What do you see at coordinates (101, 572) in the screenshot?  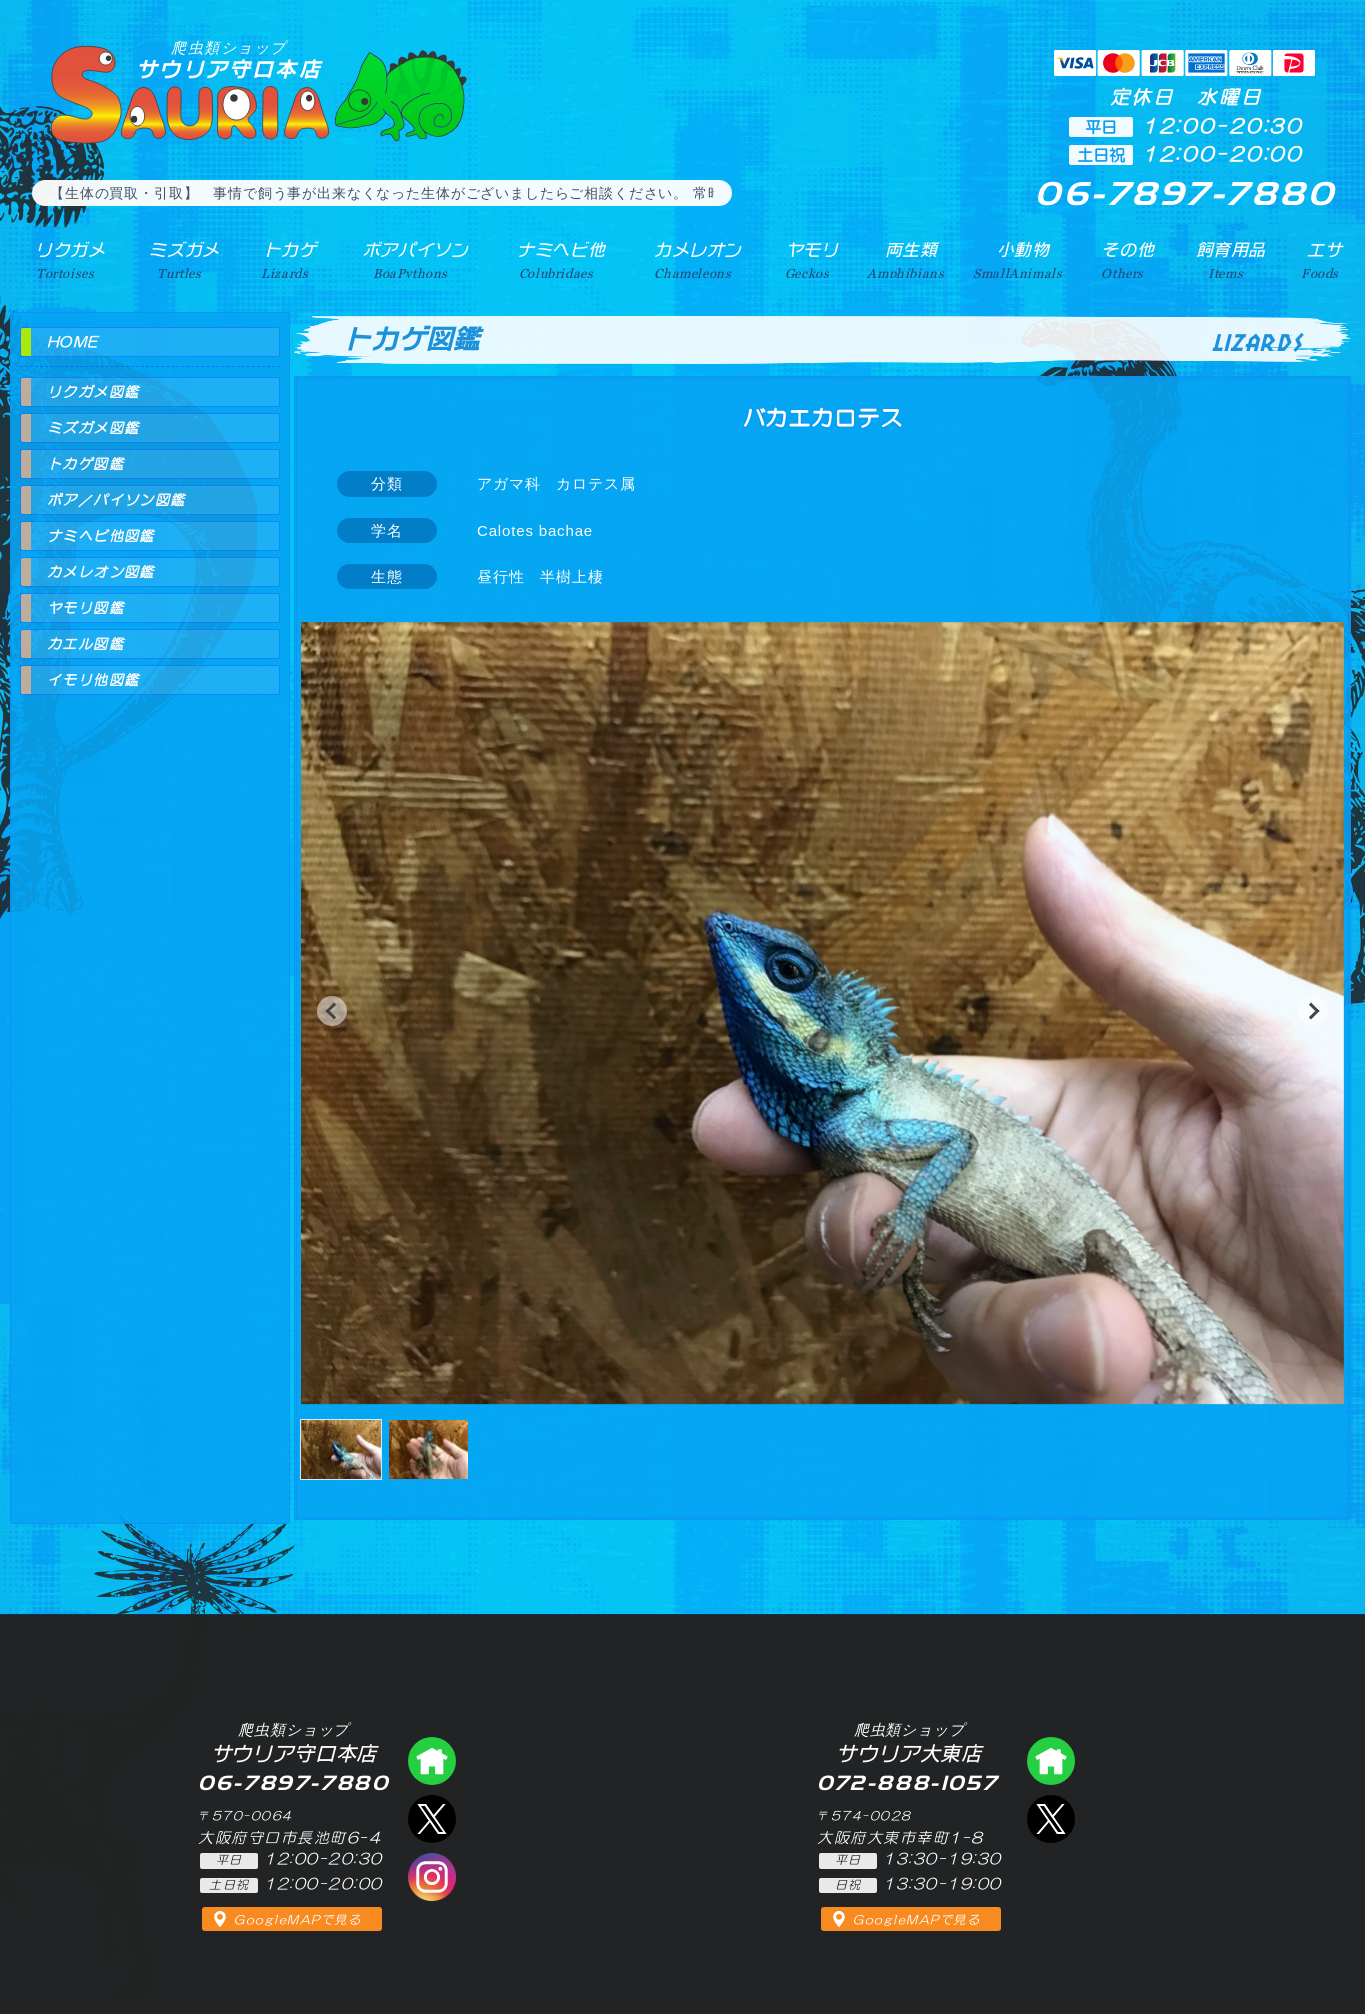 I see `カメレオン図鑑` at bounding box center [101, 572].